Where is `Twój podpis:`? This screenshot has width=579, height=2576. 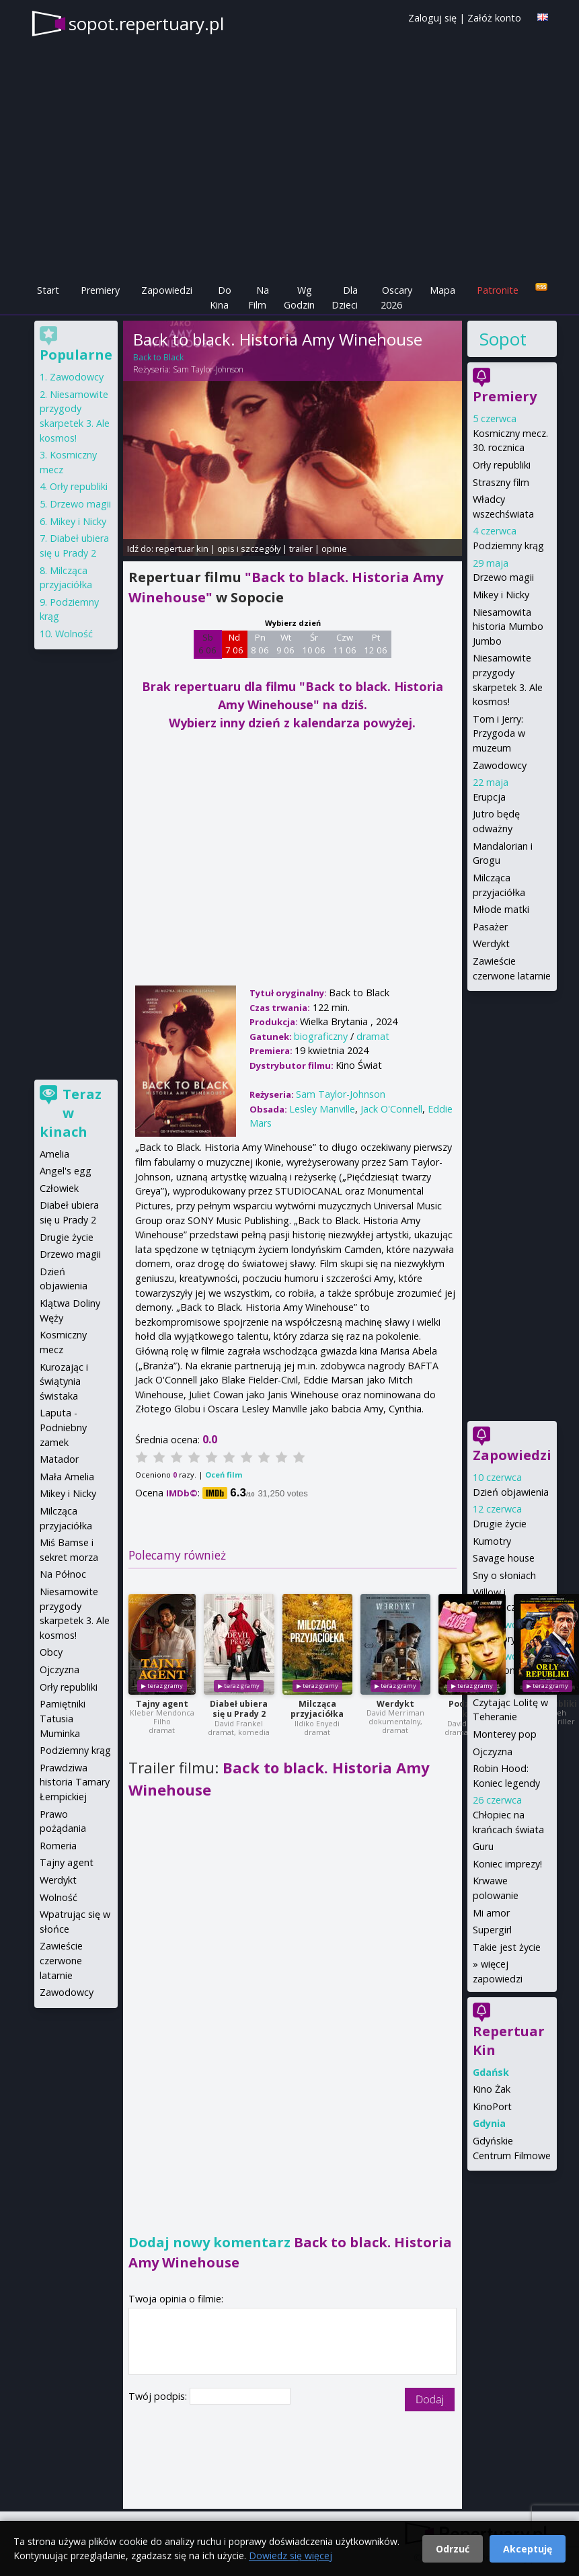
Twój podpis: is located at coordinates (159, 2396).